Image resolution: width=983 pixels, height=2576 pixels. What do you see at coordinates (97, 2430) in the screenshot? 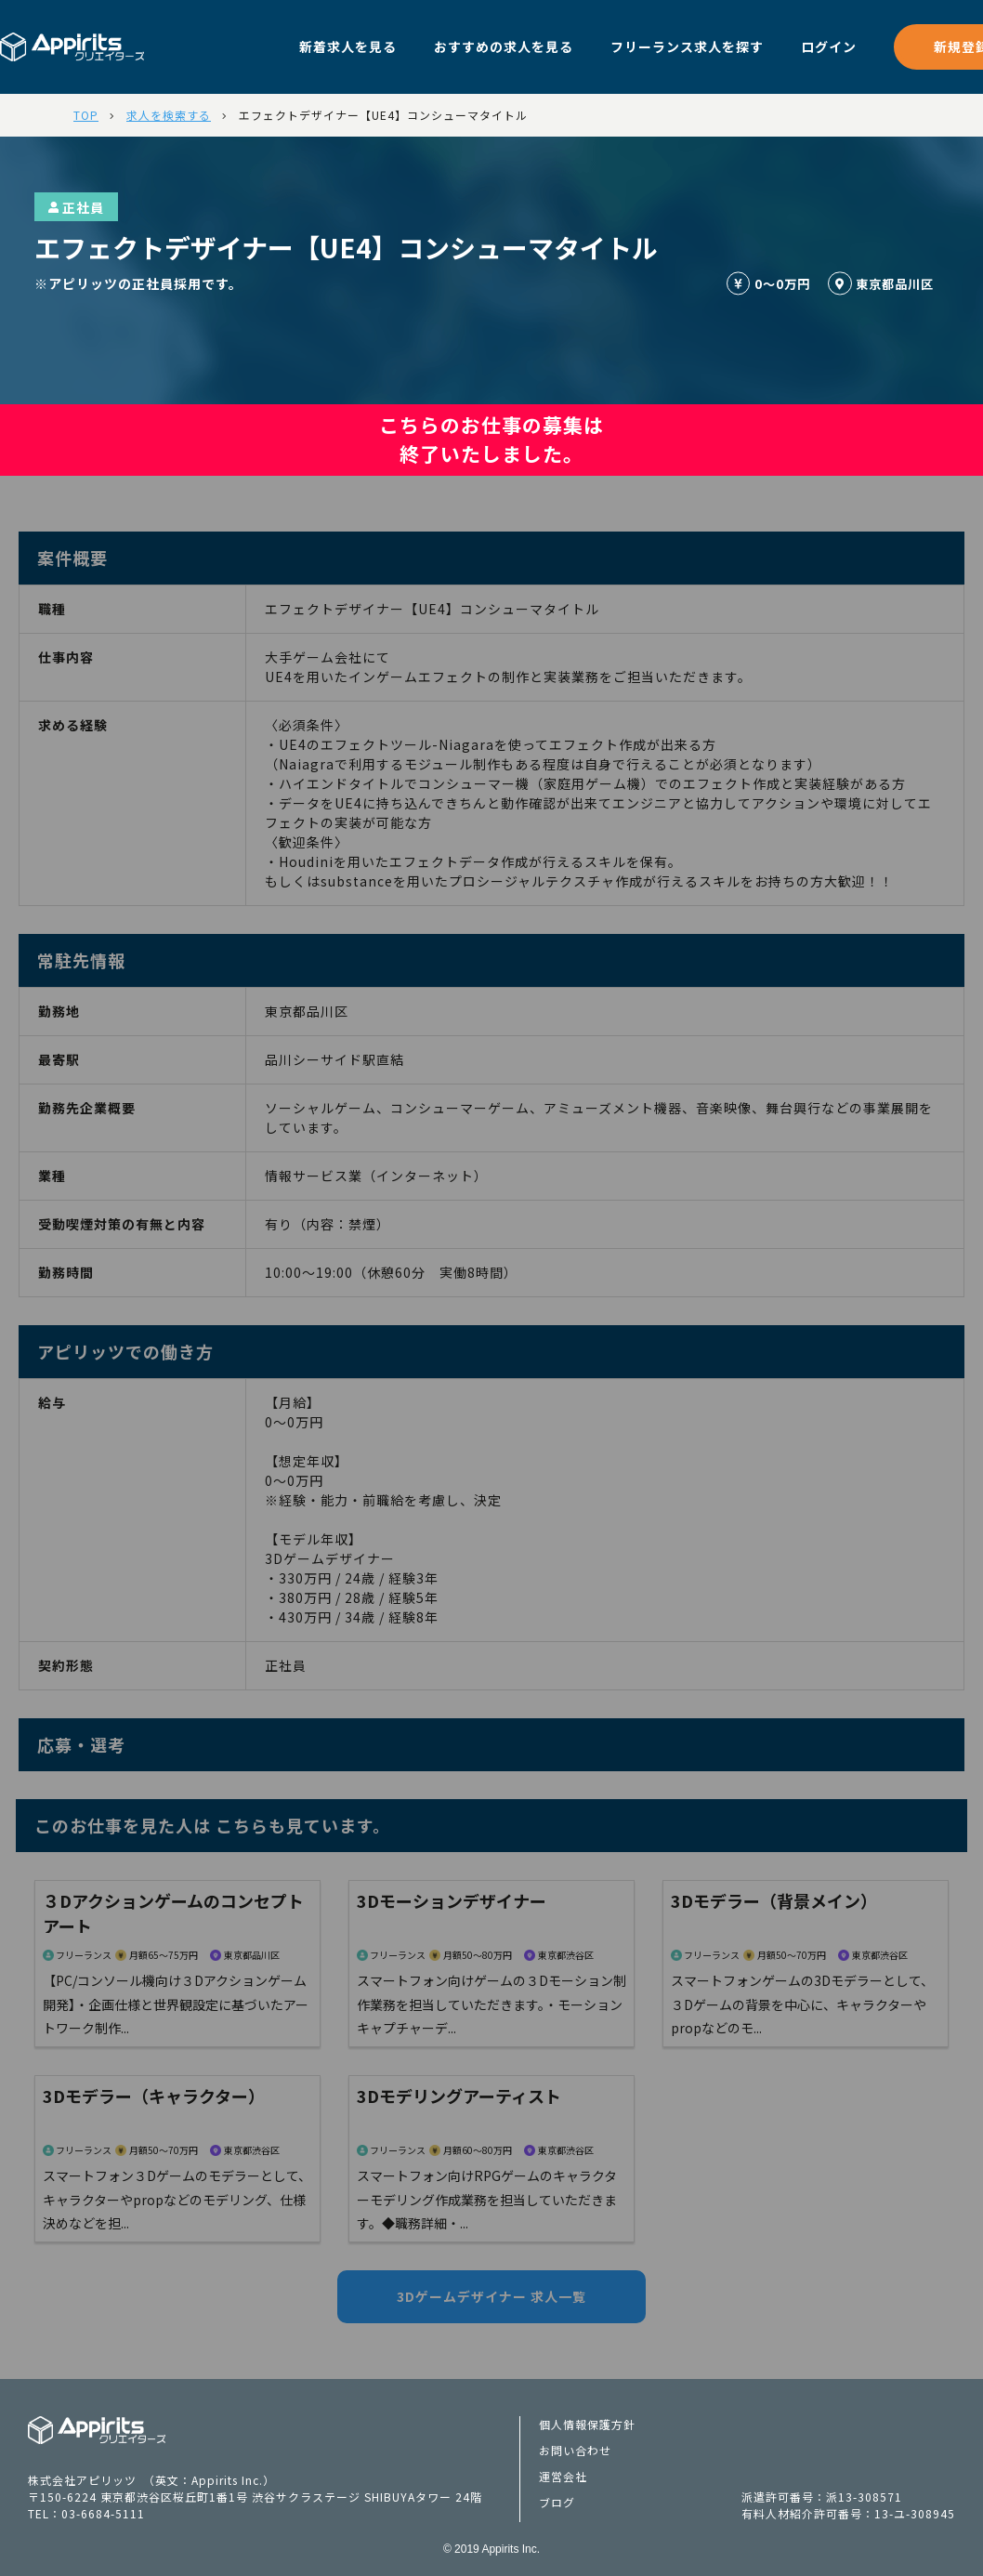
I see `Appiritsクリエイターズ` at bounding box center [97, 2430].